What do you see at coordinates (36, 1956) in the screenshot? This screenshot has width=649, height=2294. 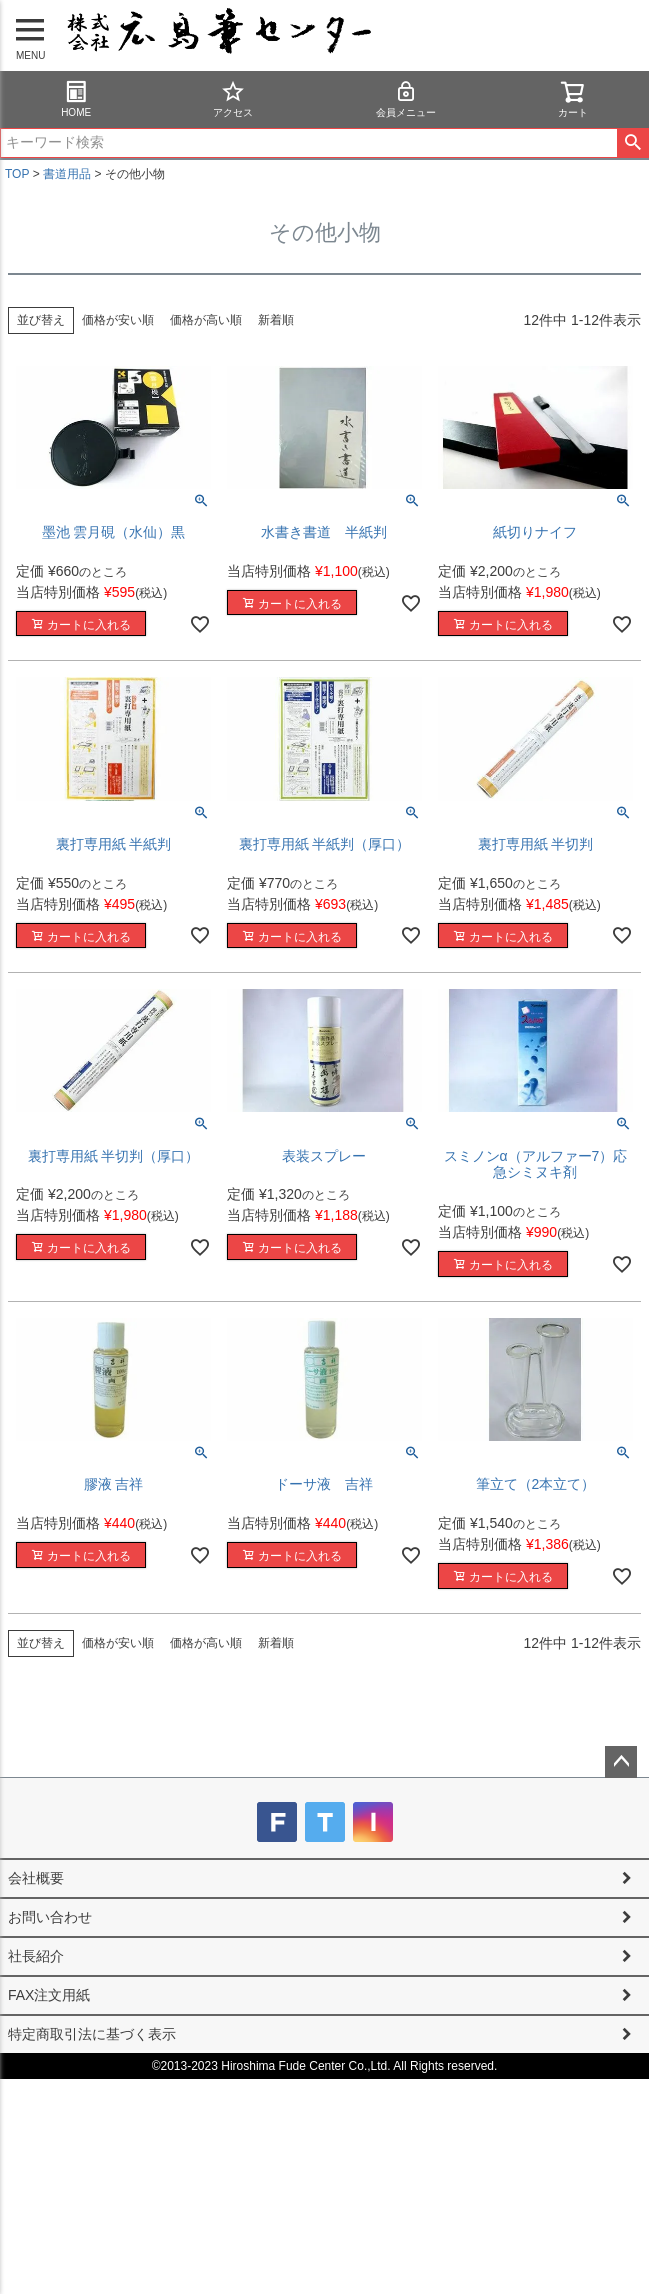 I see `社長紹介` at bounding box center [36, 1956].